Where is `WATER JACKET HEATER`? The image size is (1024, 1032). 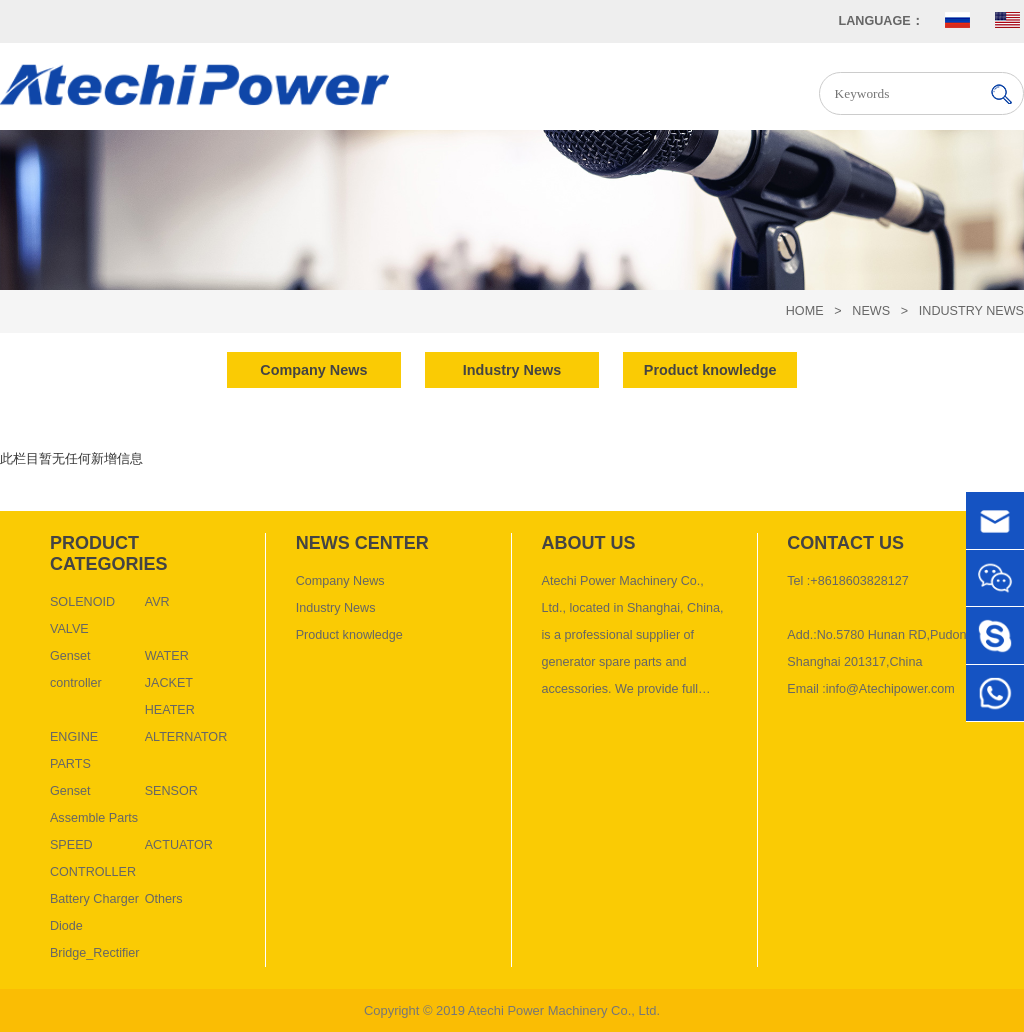 WATER JACKET HEATER is located at coordinates (170, 683).